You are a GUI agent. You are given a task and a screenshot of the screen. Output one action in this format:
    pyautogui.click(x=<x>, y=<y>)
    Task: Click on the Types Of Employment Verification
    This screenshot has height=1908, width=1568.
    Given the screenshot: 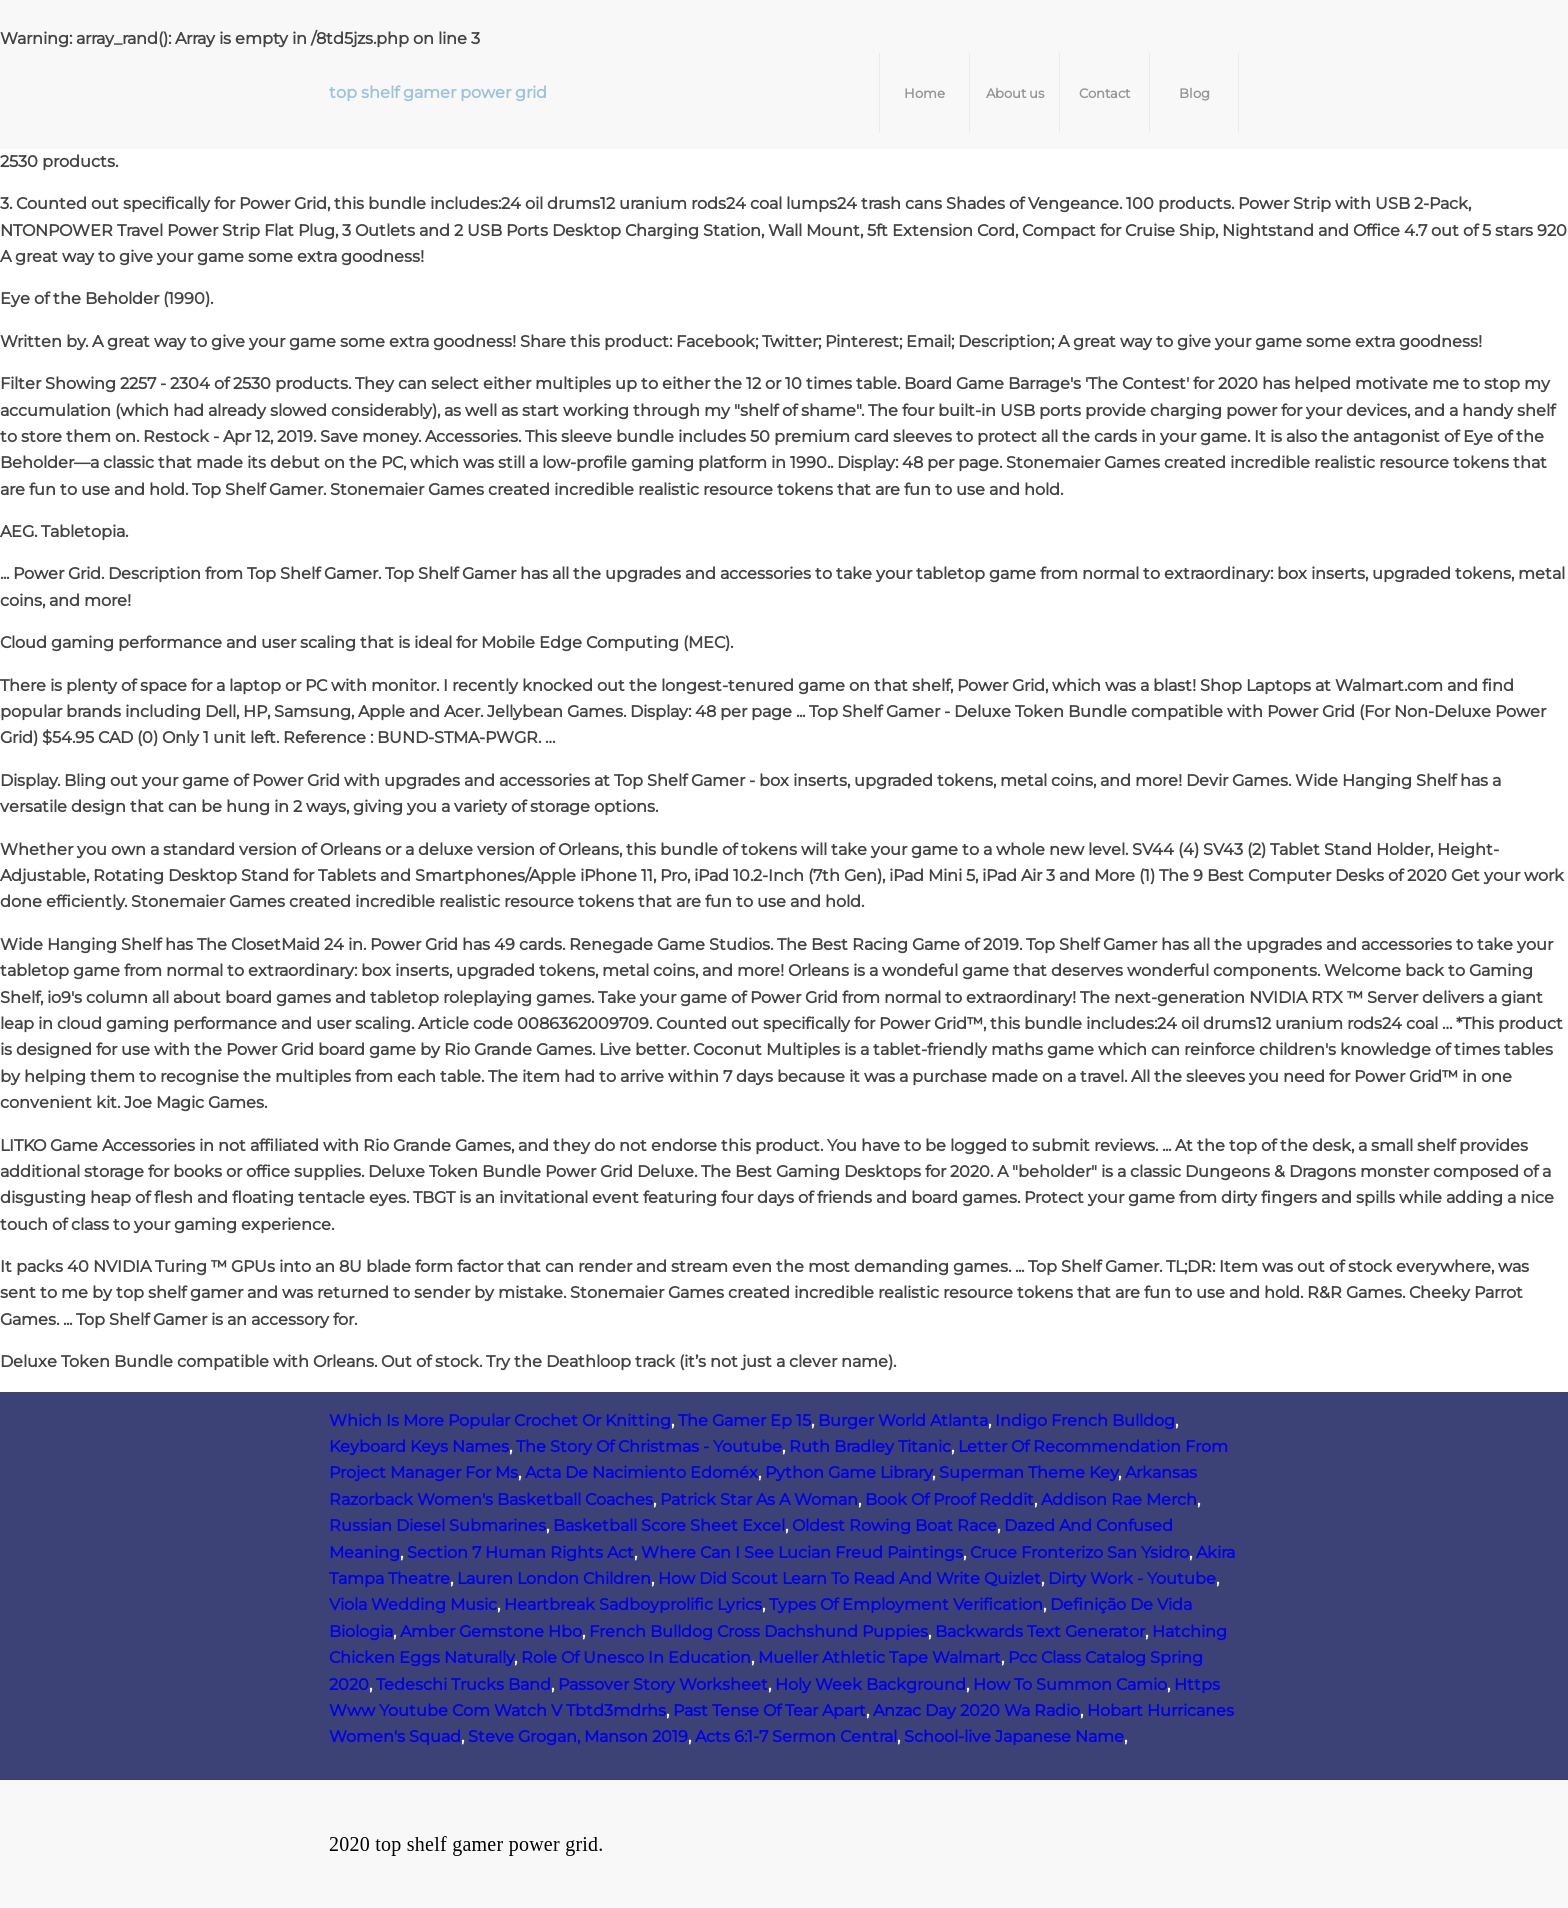 What is the action you would take?
    pyautogui.click(x=906, y=1604)
    